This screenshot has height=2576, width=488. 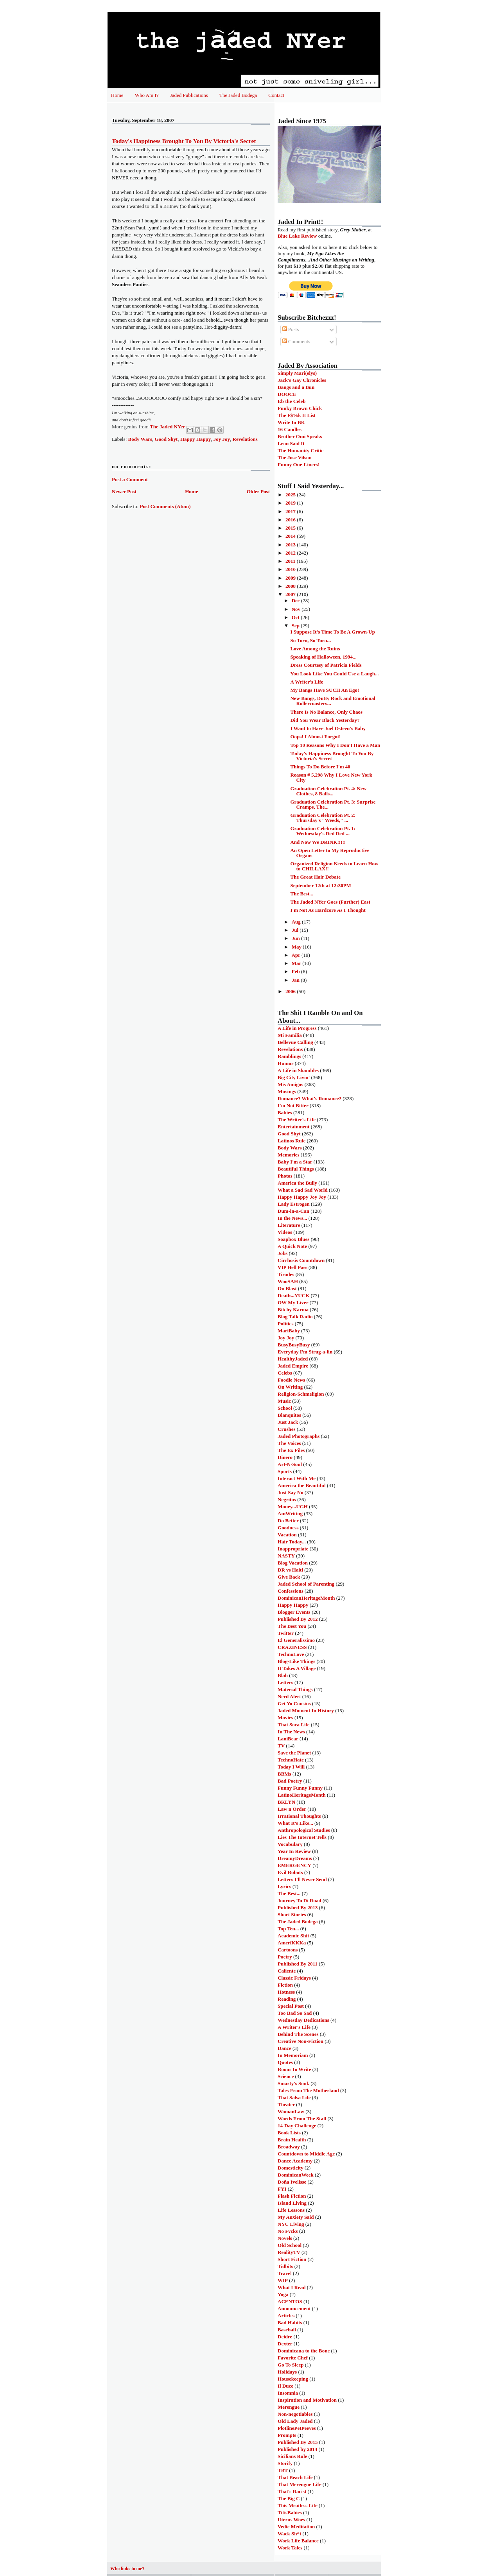 I want to click on ACENTOS, so click(x=290, y=2301).